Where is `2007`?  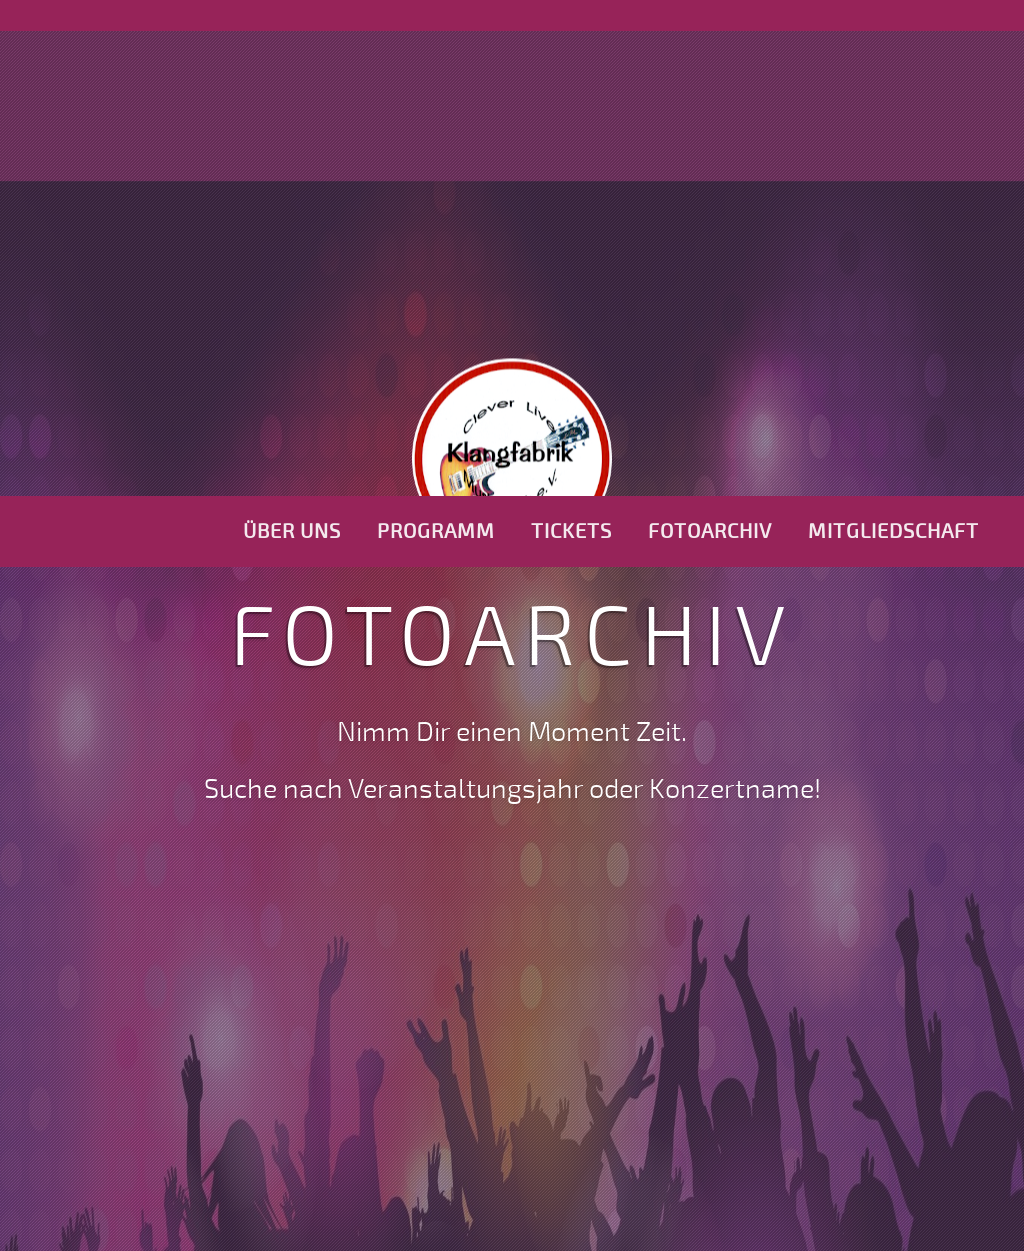 2007 is located at coordinates (146, 985).